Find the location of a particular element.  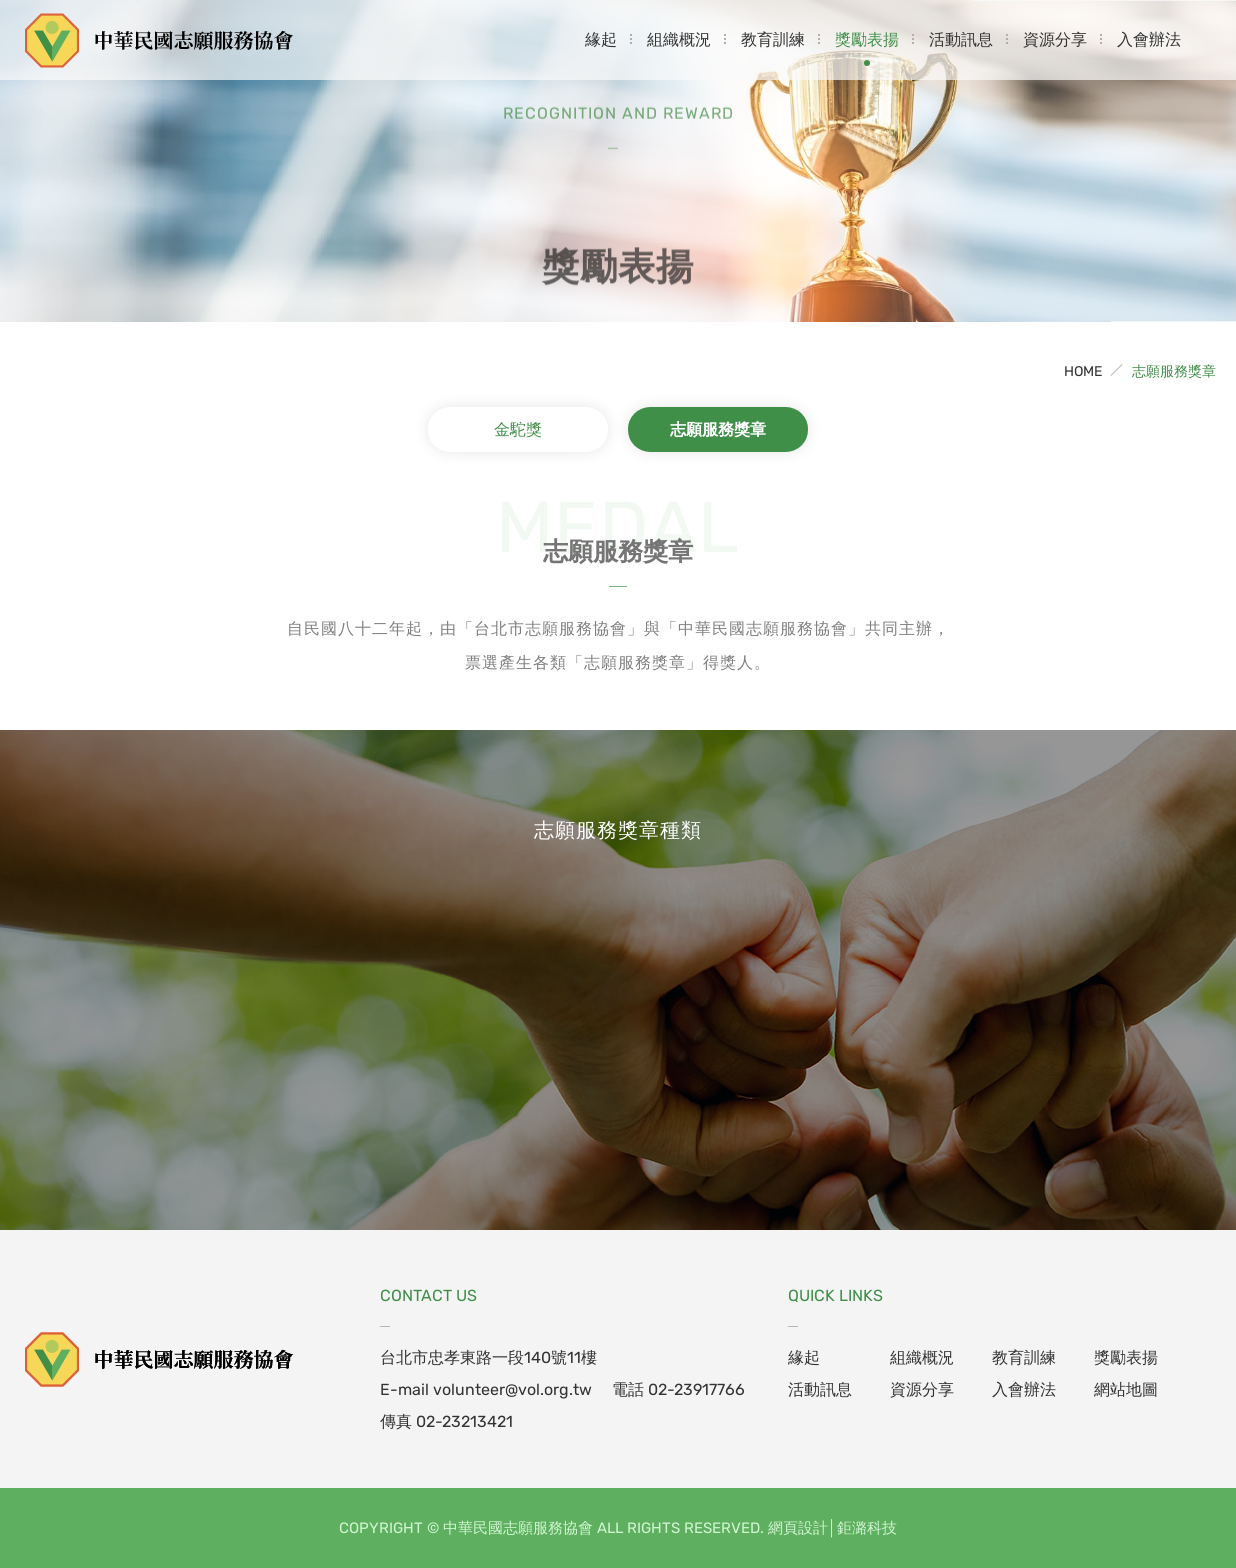

志願服務獎章 is located at coordinates (1174, 371).